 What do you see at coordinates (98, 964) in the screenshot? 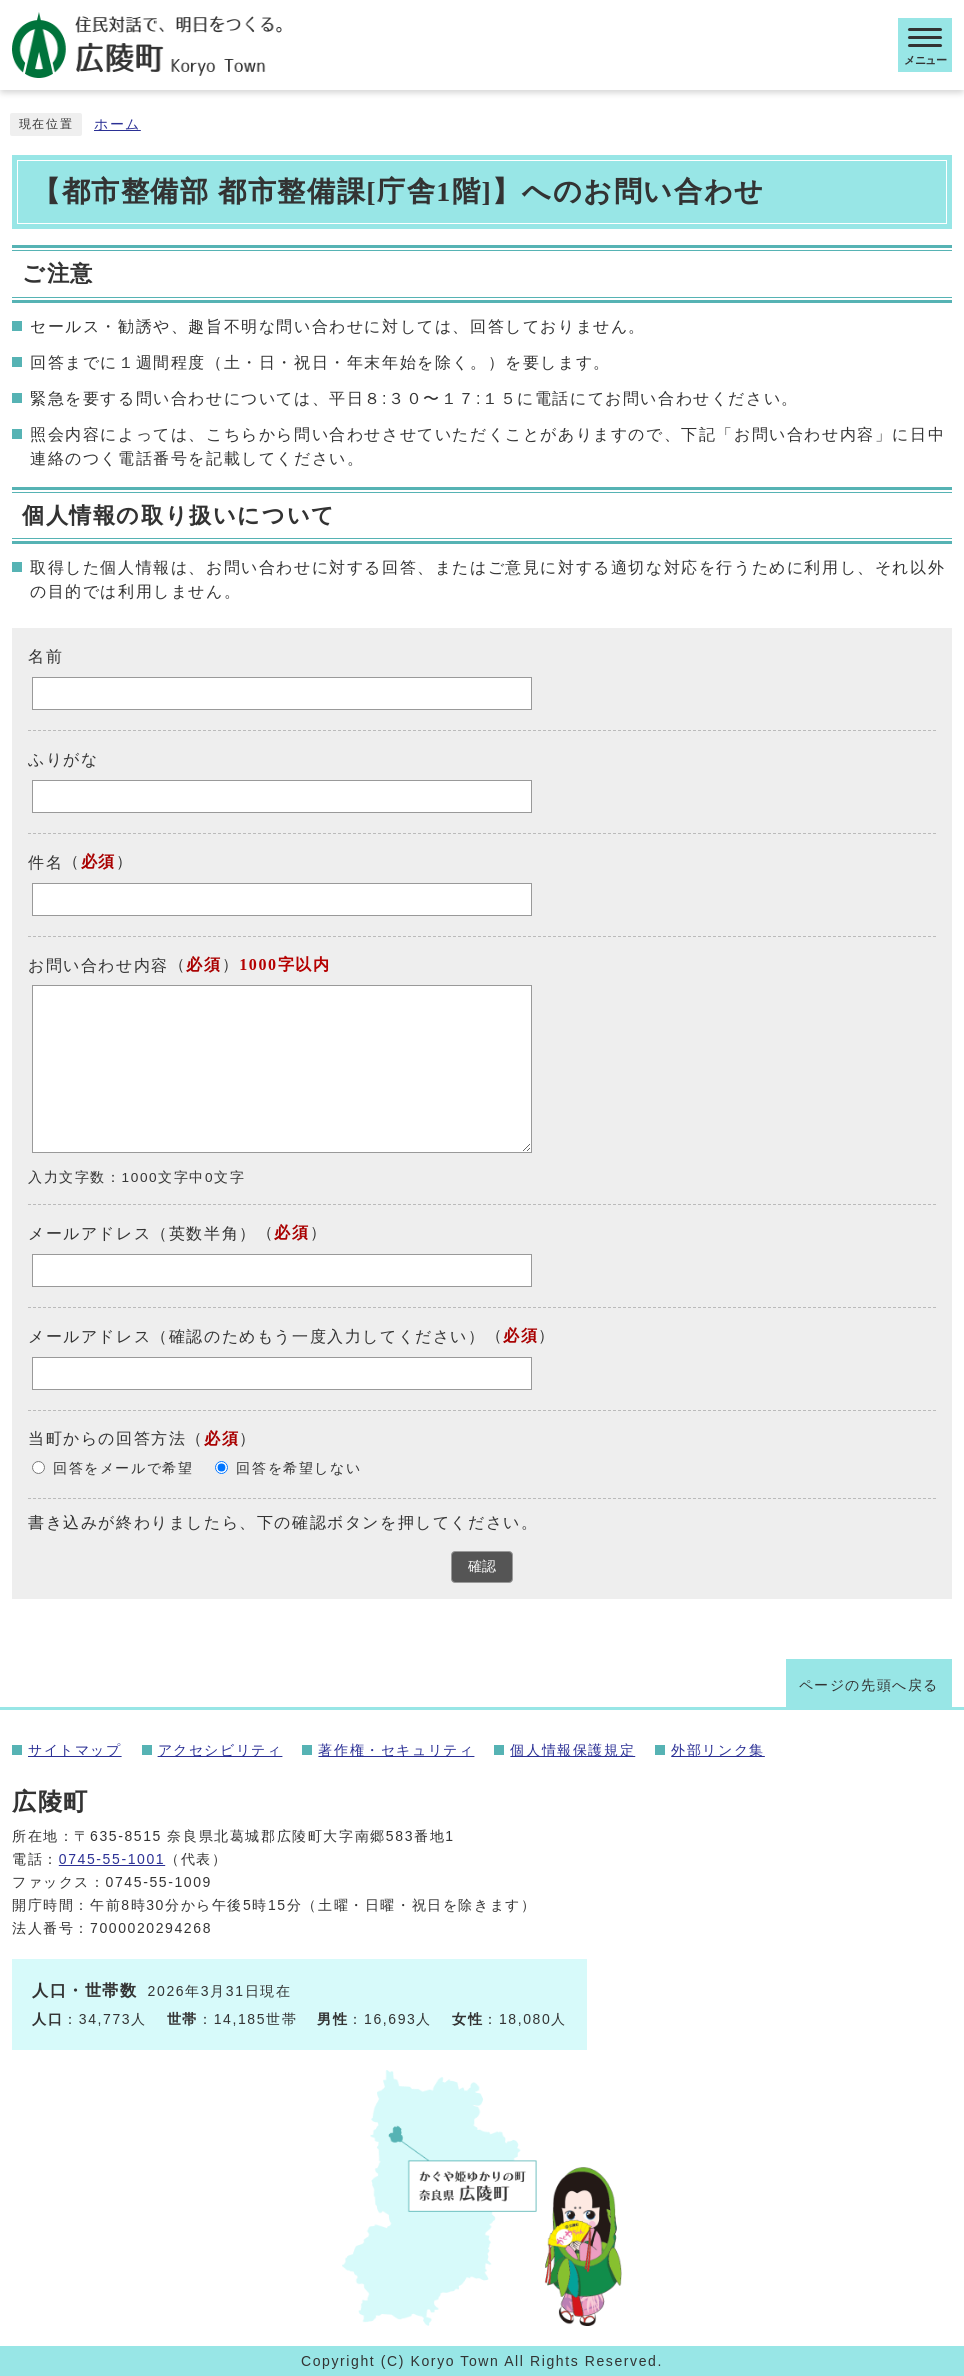
I see `お問い合わせ内容` at bounding box center [98, 964].